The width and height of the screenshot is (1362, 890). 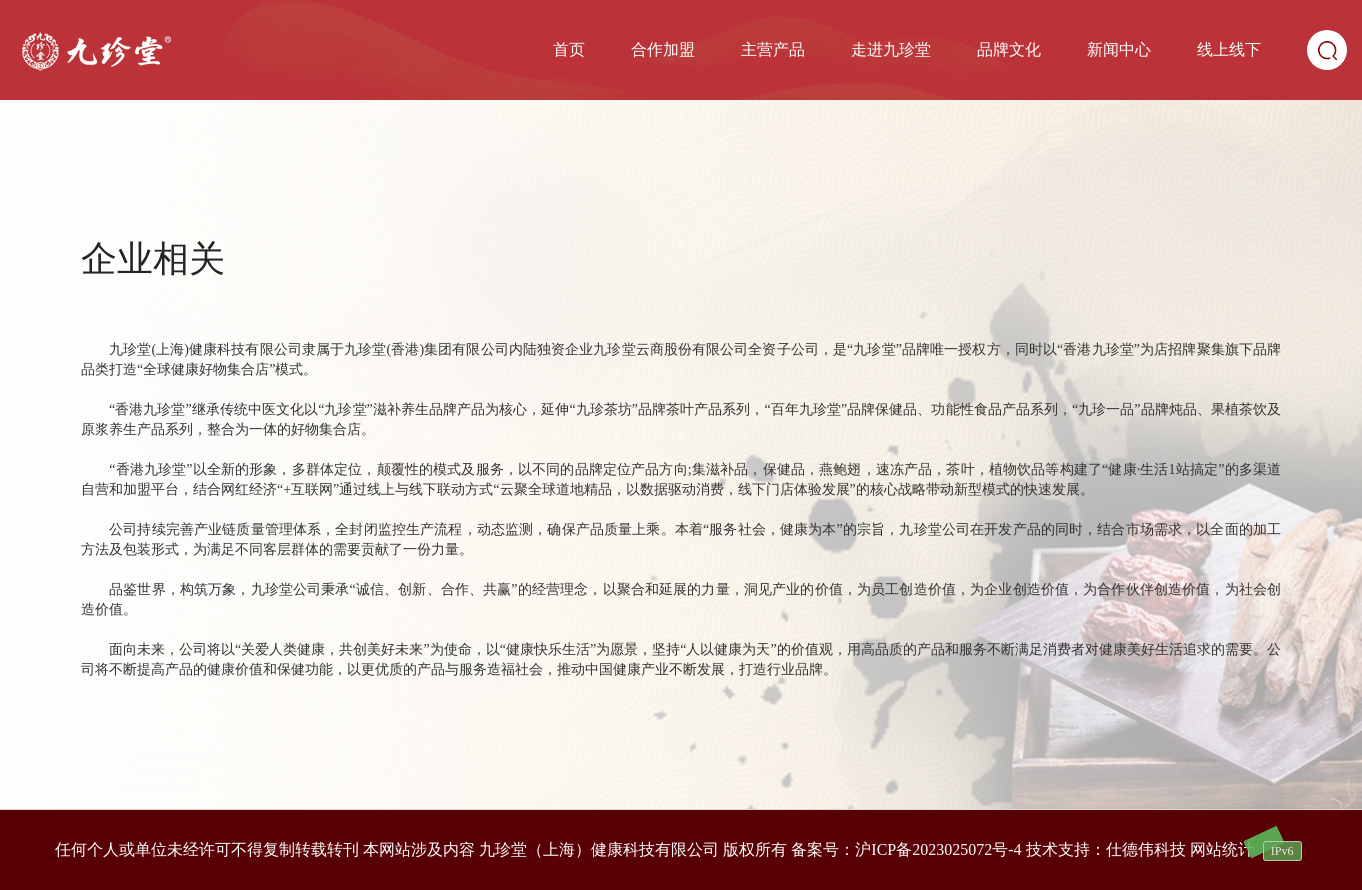 I want to click on 备案号：沪ICP备2023025072号-4, so click(x=906, y=849).